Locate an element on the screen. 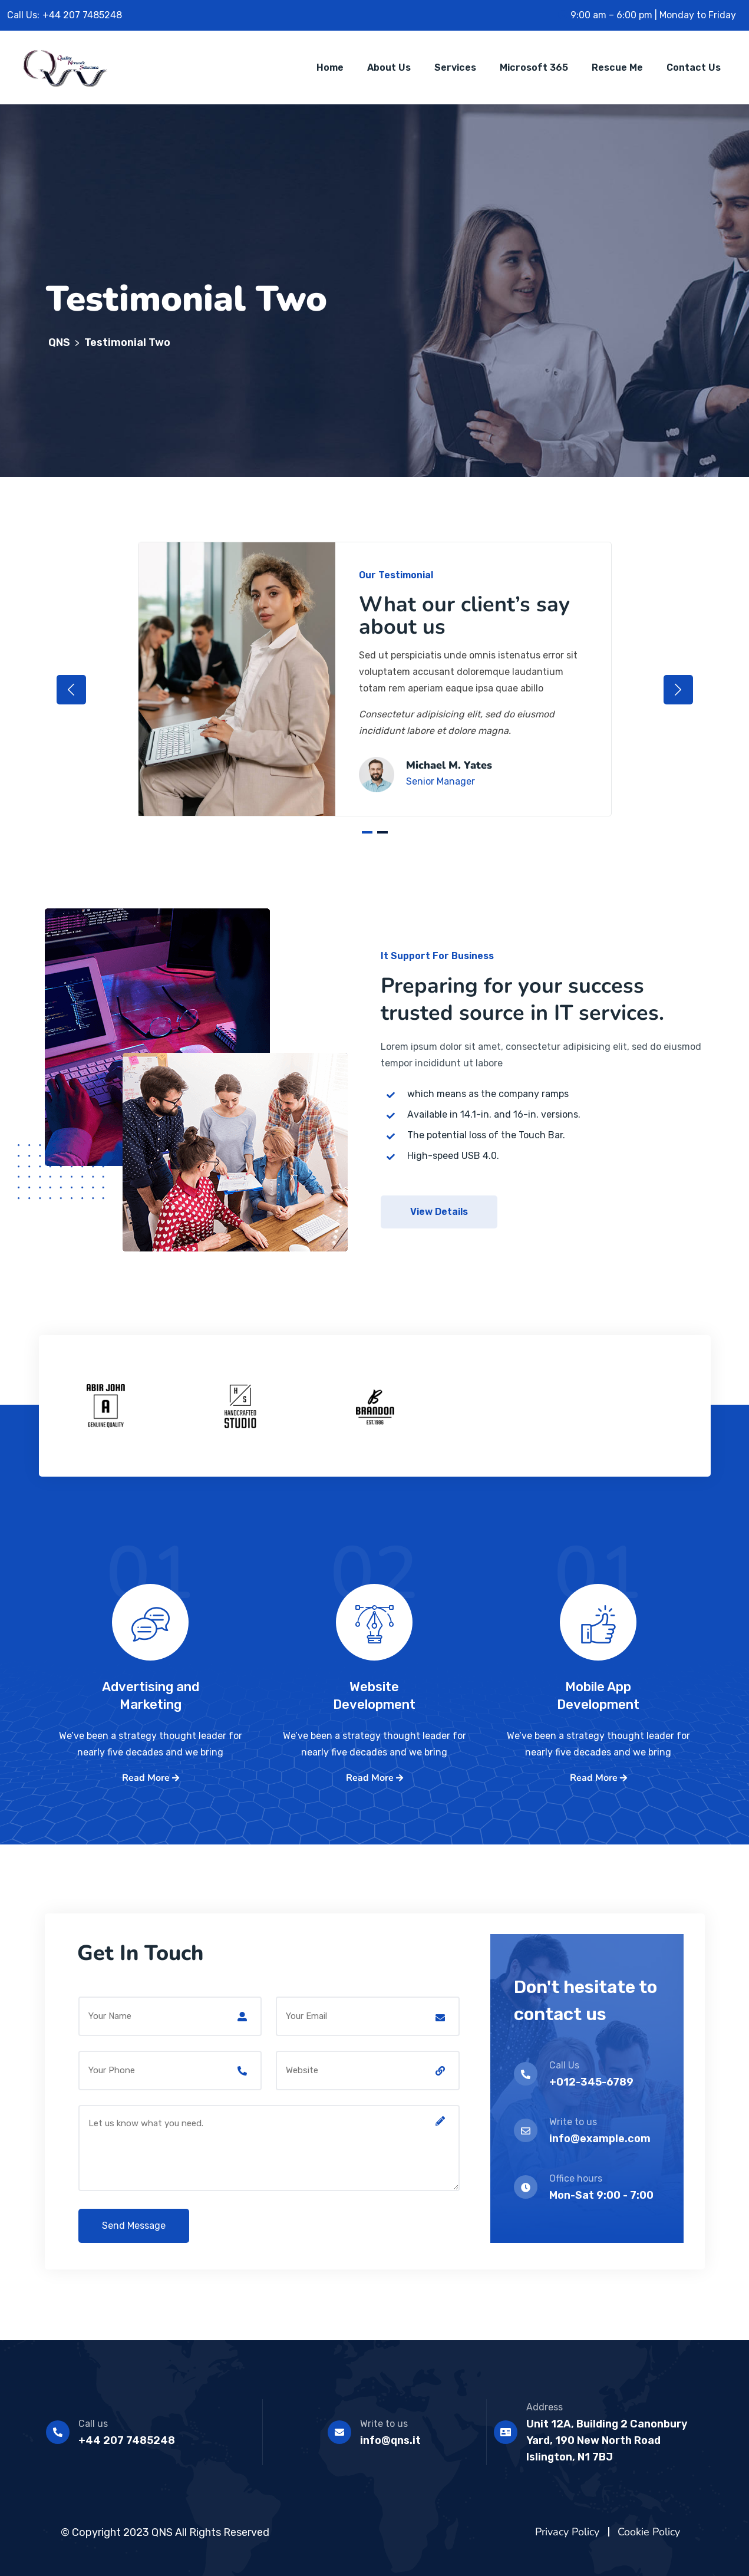  Home is located at coordinates (330, 67).